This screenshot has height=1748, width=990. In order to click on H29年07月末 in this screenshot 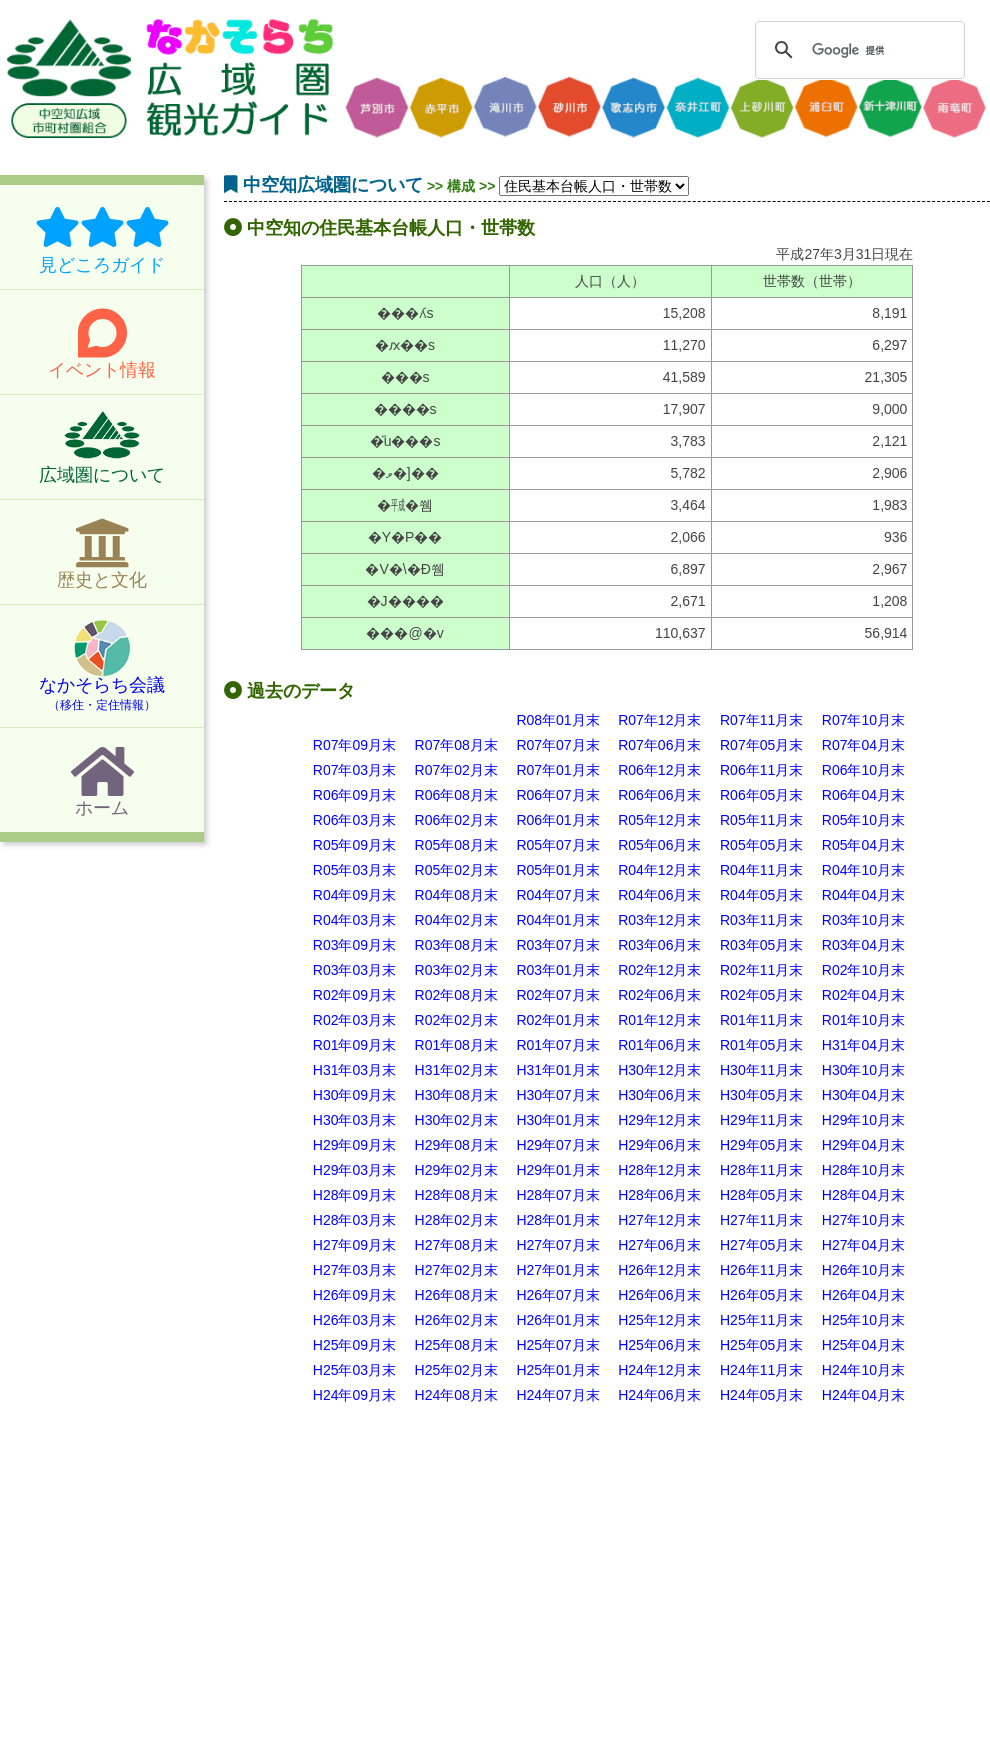, I will do `click(557, 1145)`.